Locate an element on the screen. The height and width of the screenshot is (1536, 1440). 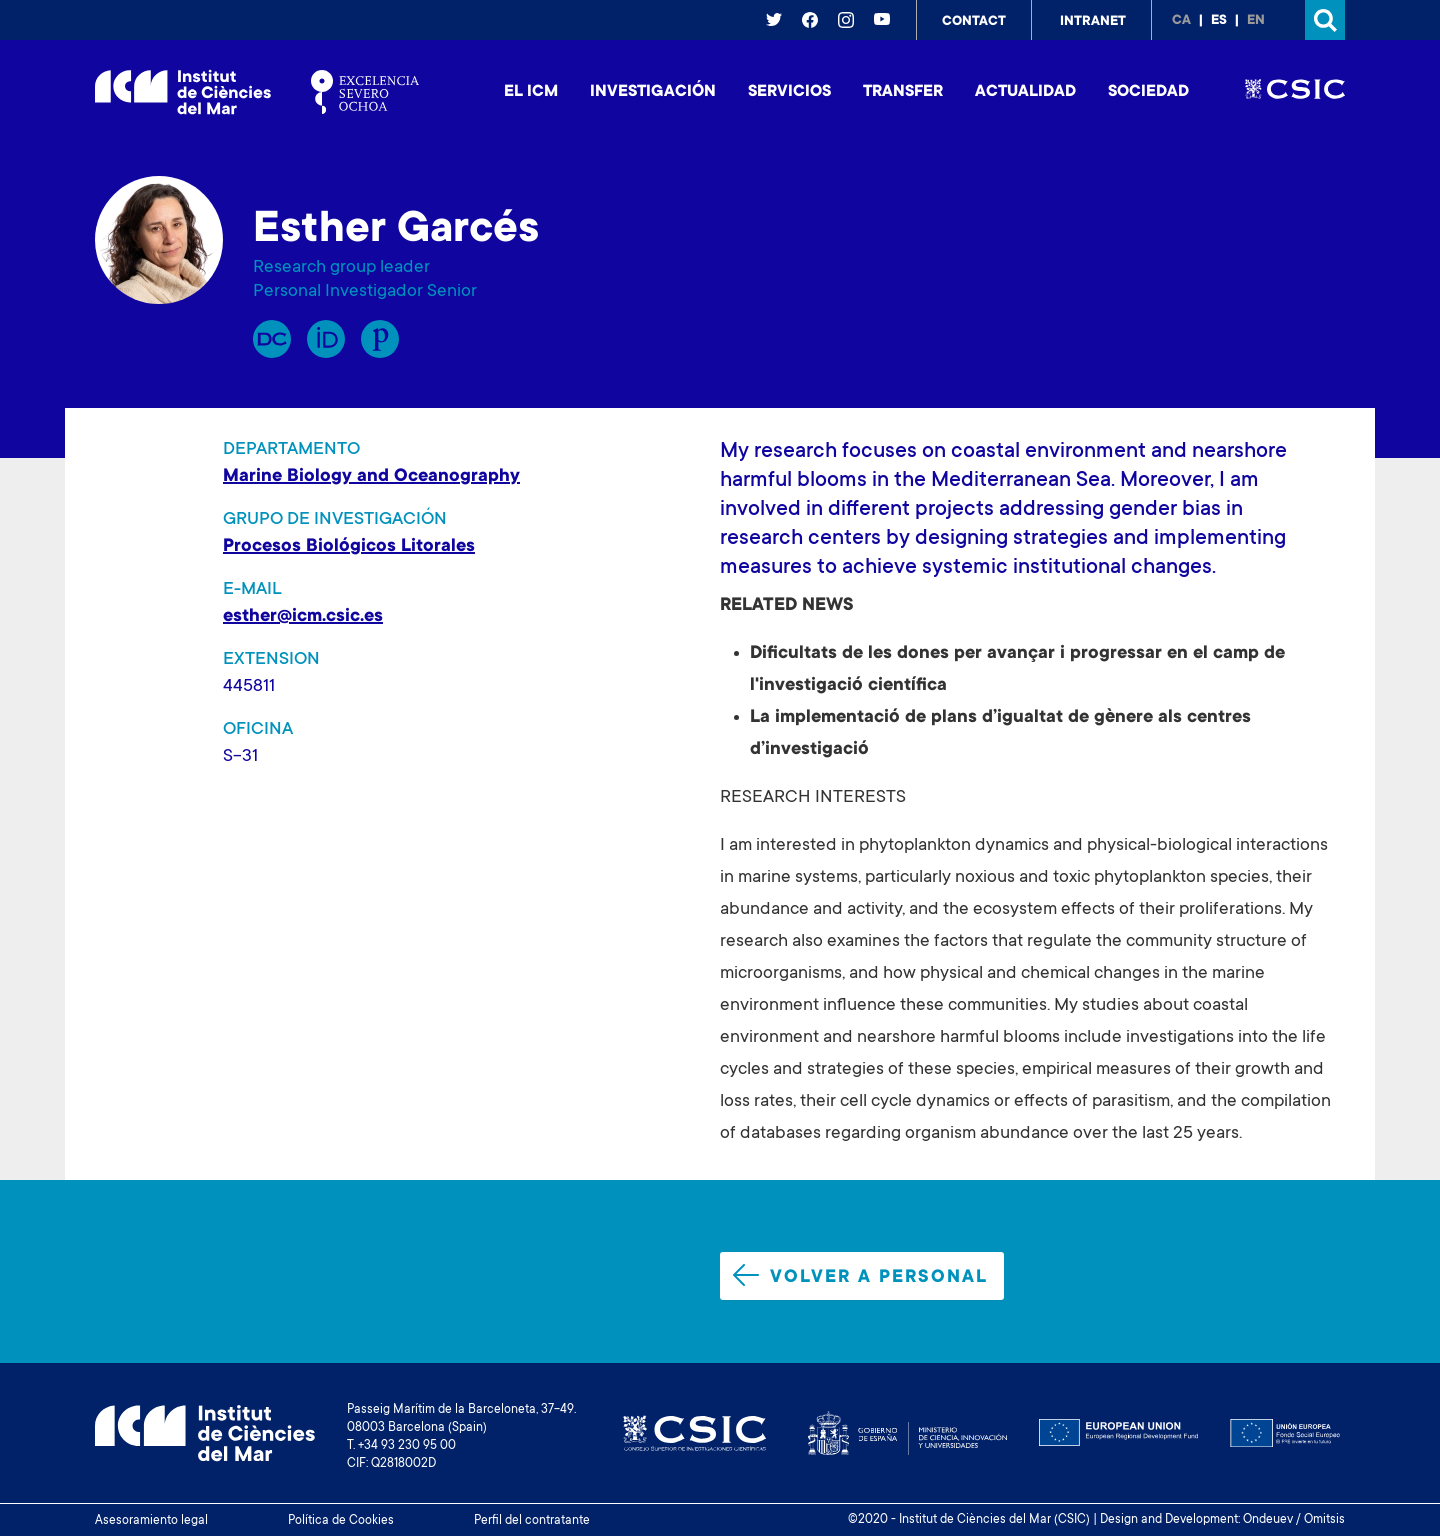
Intranet is located at coordinates (1093, 22).